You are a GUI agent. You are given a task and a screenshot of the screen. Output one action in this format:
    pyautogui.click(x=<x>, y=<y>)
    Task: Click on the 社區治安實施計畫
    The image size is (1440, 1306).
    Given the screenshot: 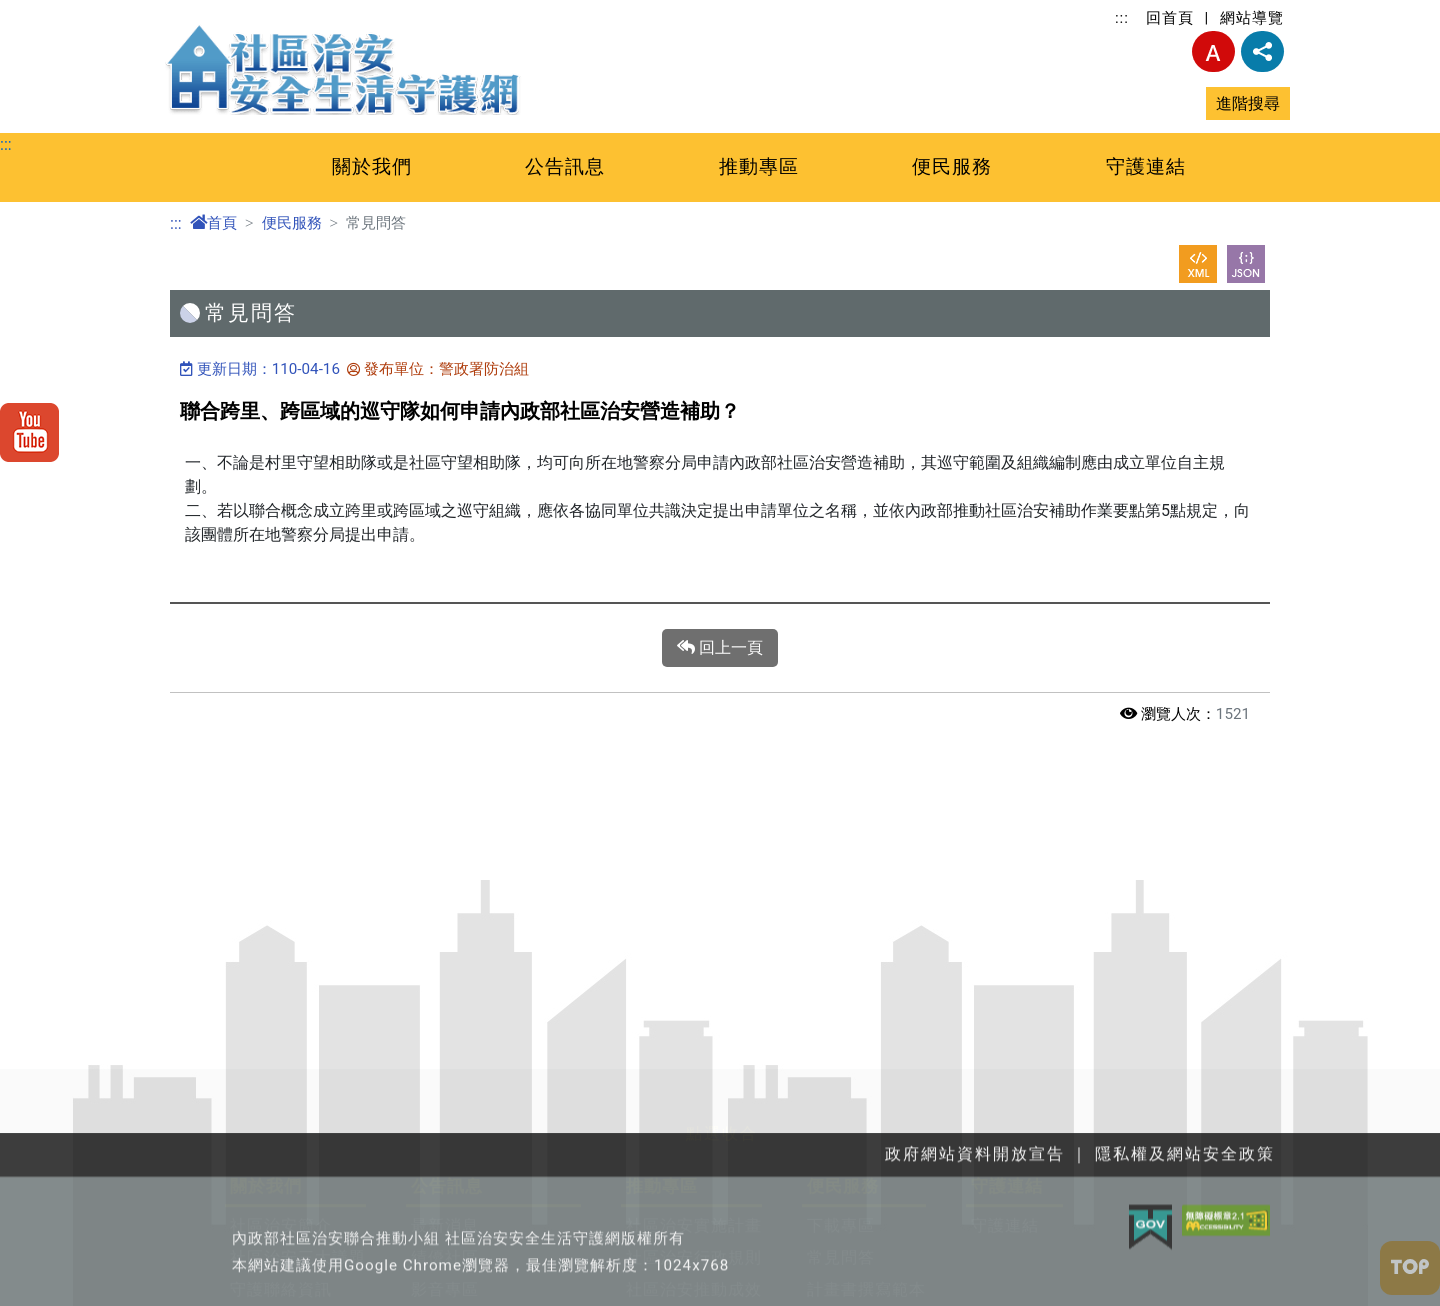 What is the action you would take?
    pyautogui.click(x=694, y=1195)
    